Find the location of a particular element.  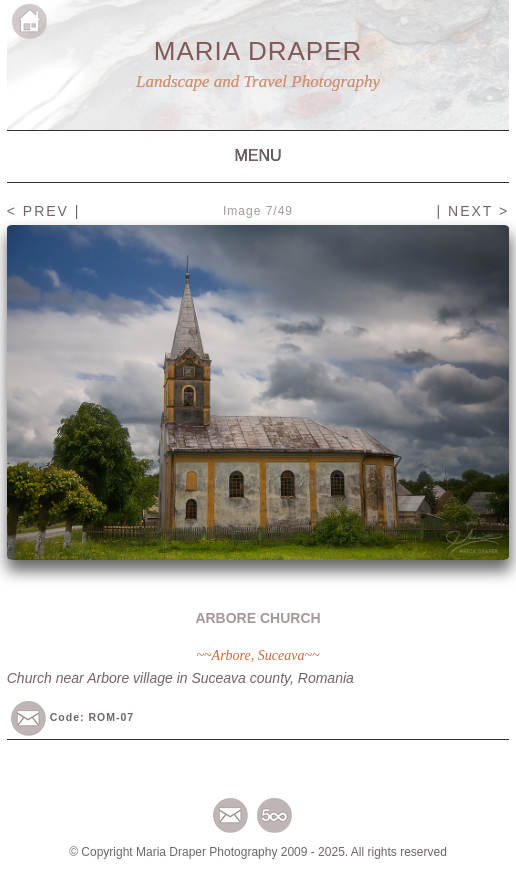

< PREV | is located at coordinates (44, 211).